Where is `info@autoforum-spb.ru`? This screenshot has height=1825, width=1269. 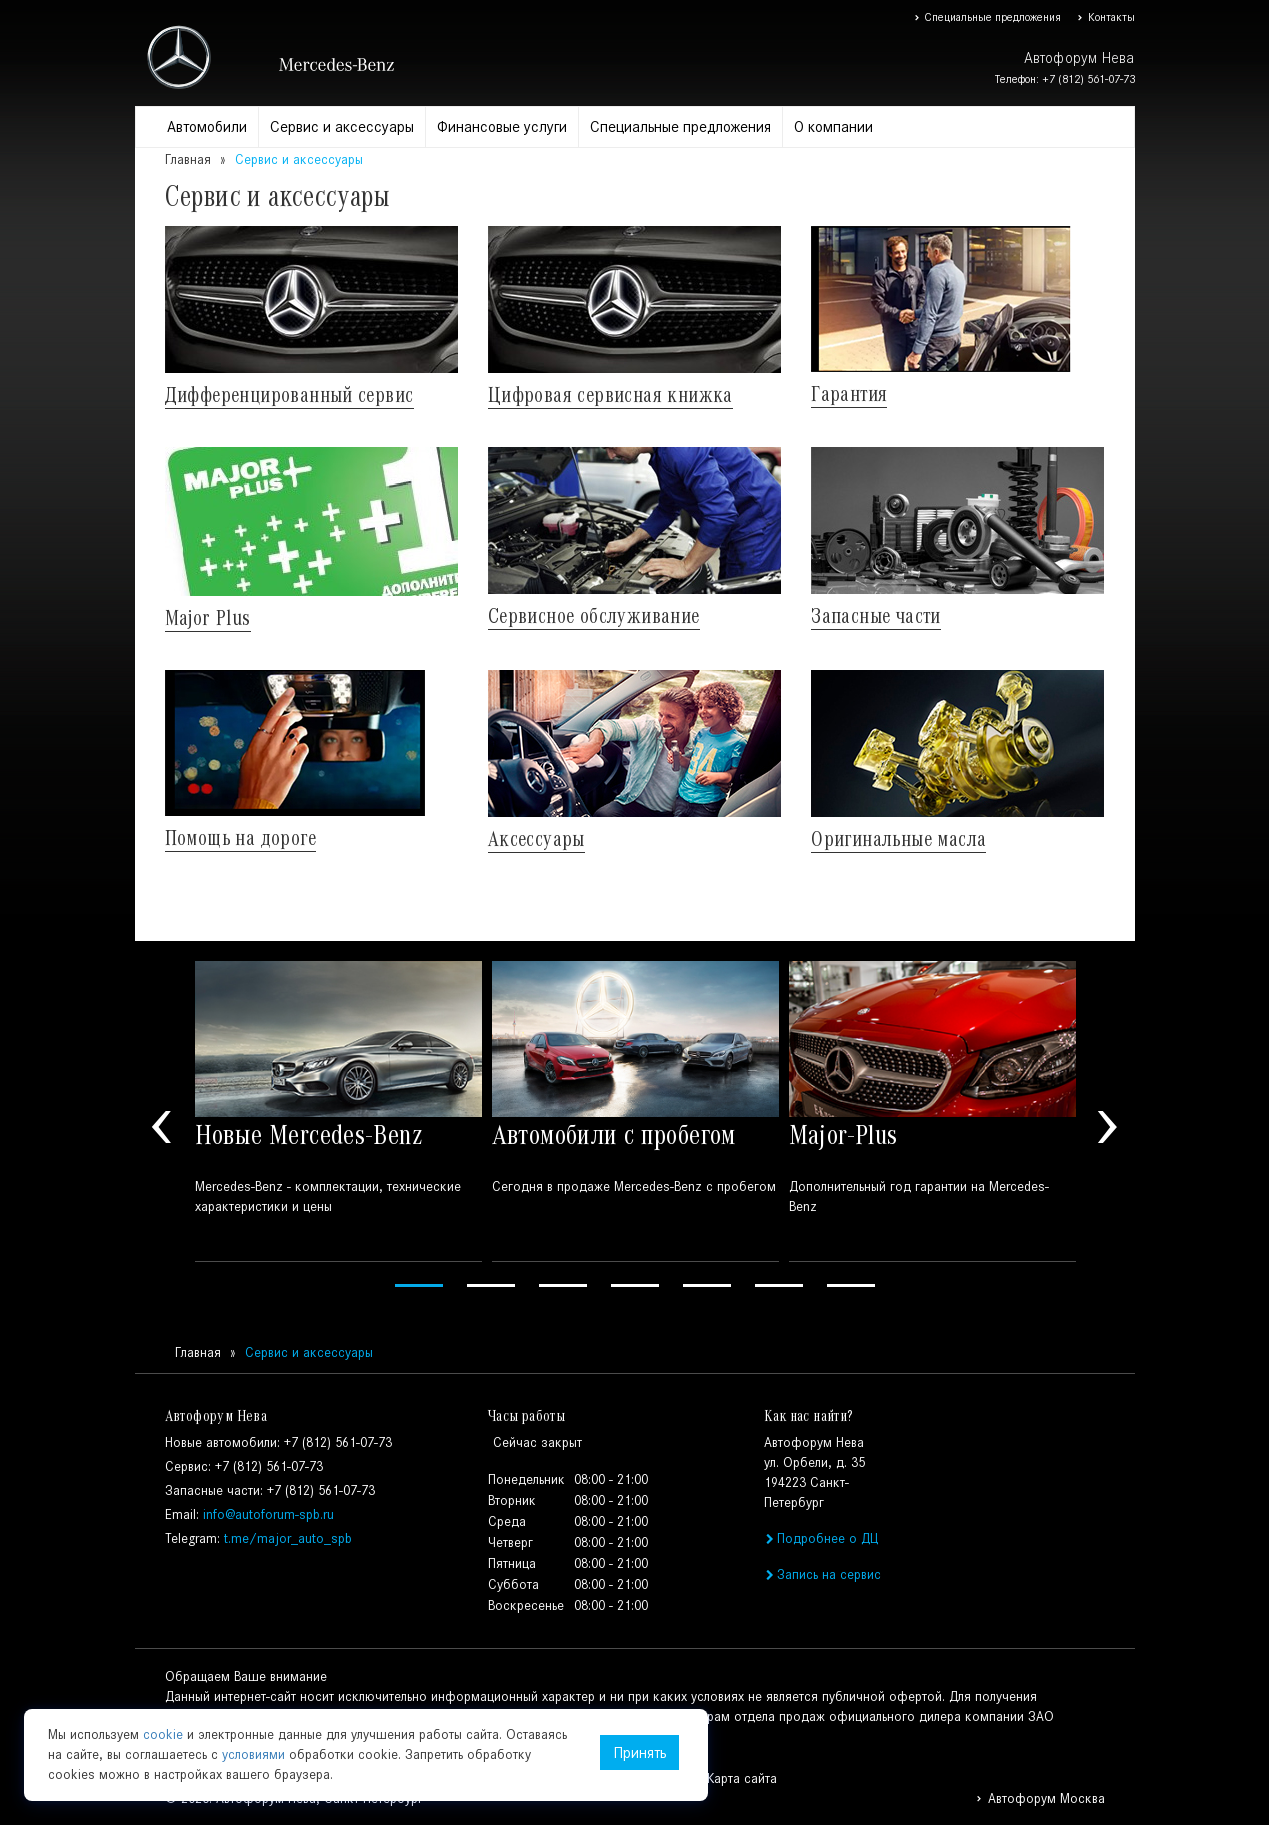 info@autoforum-spb.ru is located at coordinates (268, 1514).